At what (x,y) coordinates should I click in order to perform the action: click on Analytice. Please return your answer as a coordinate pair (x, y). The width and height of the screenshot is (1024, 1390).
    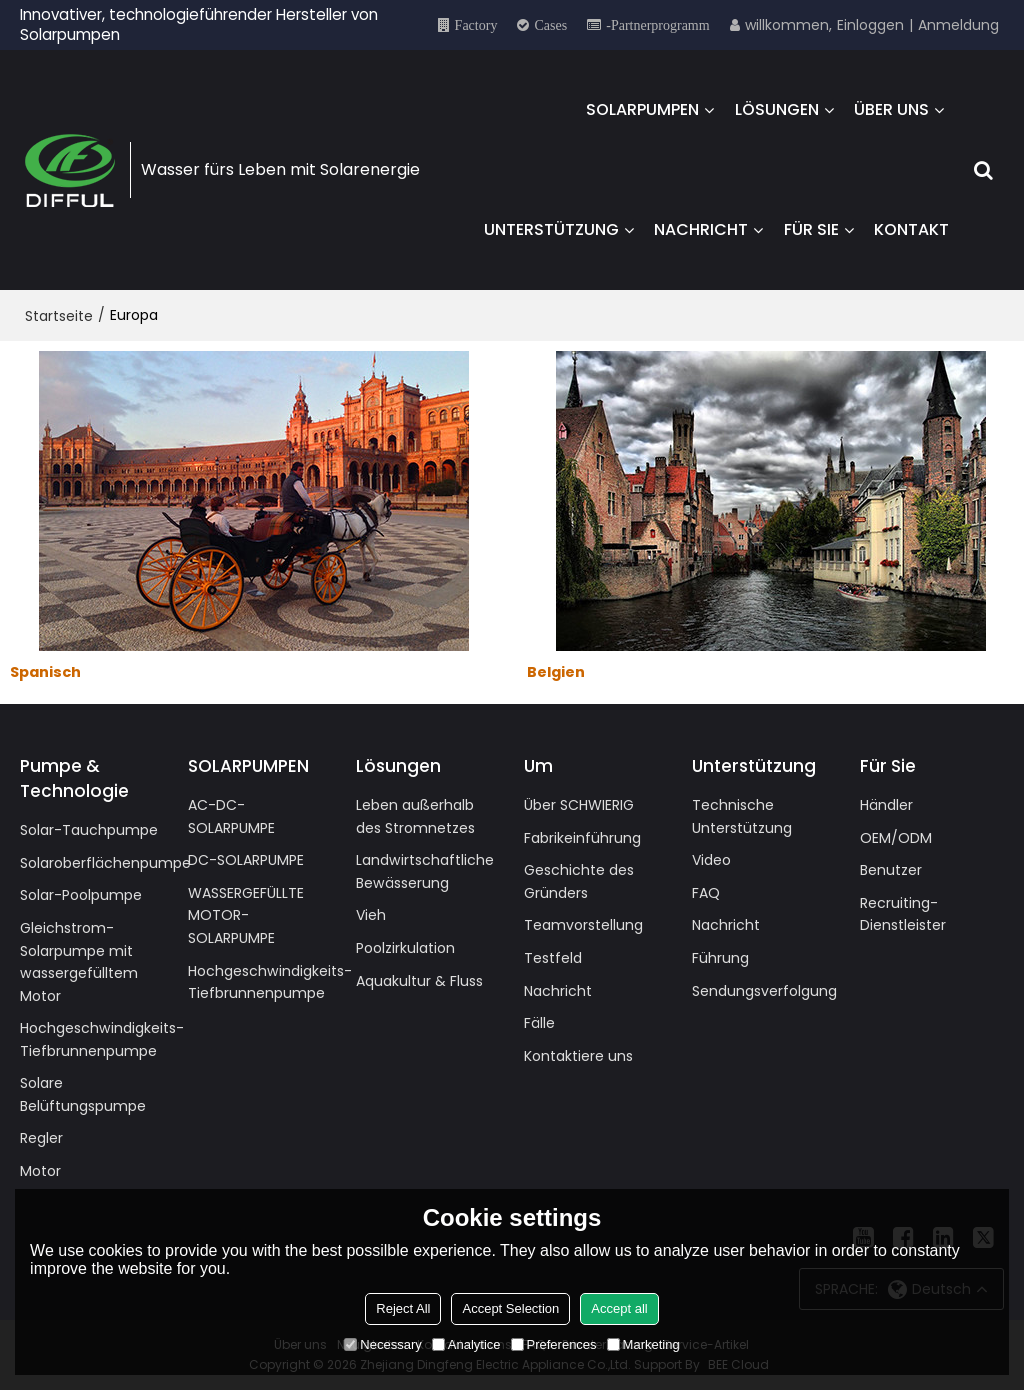
    Looking at the image, I should click on (466, 1344).